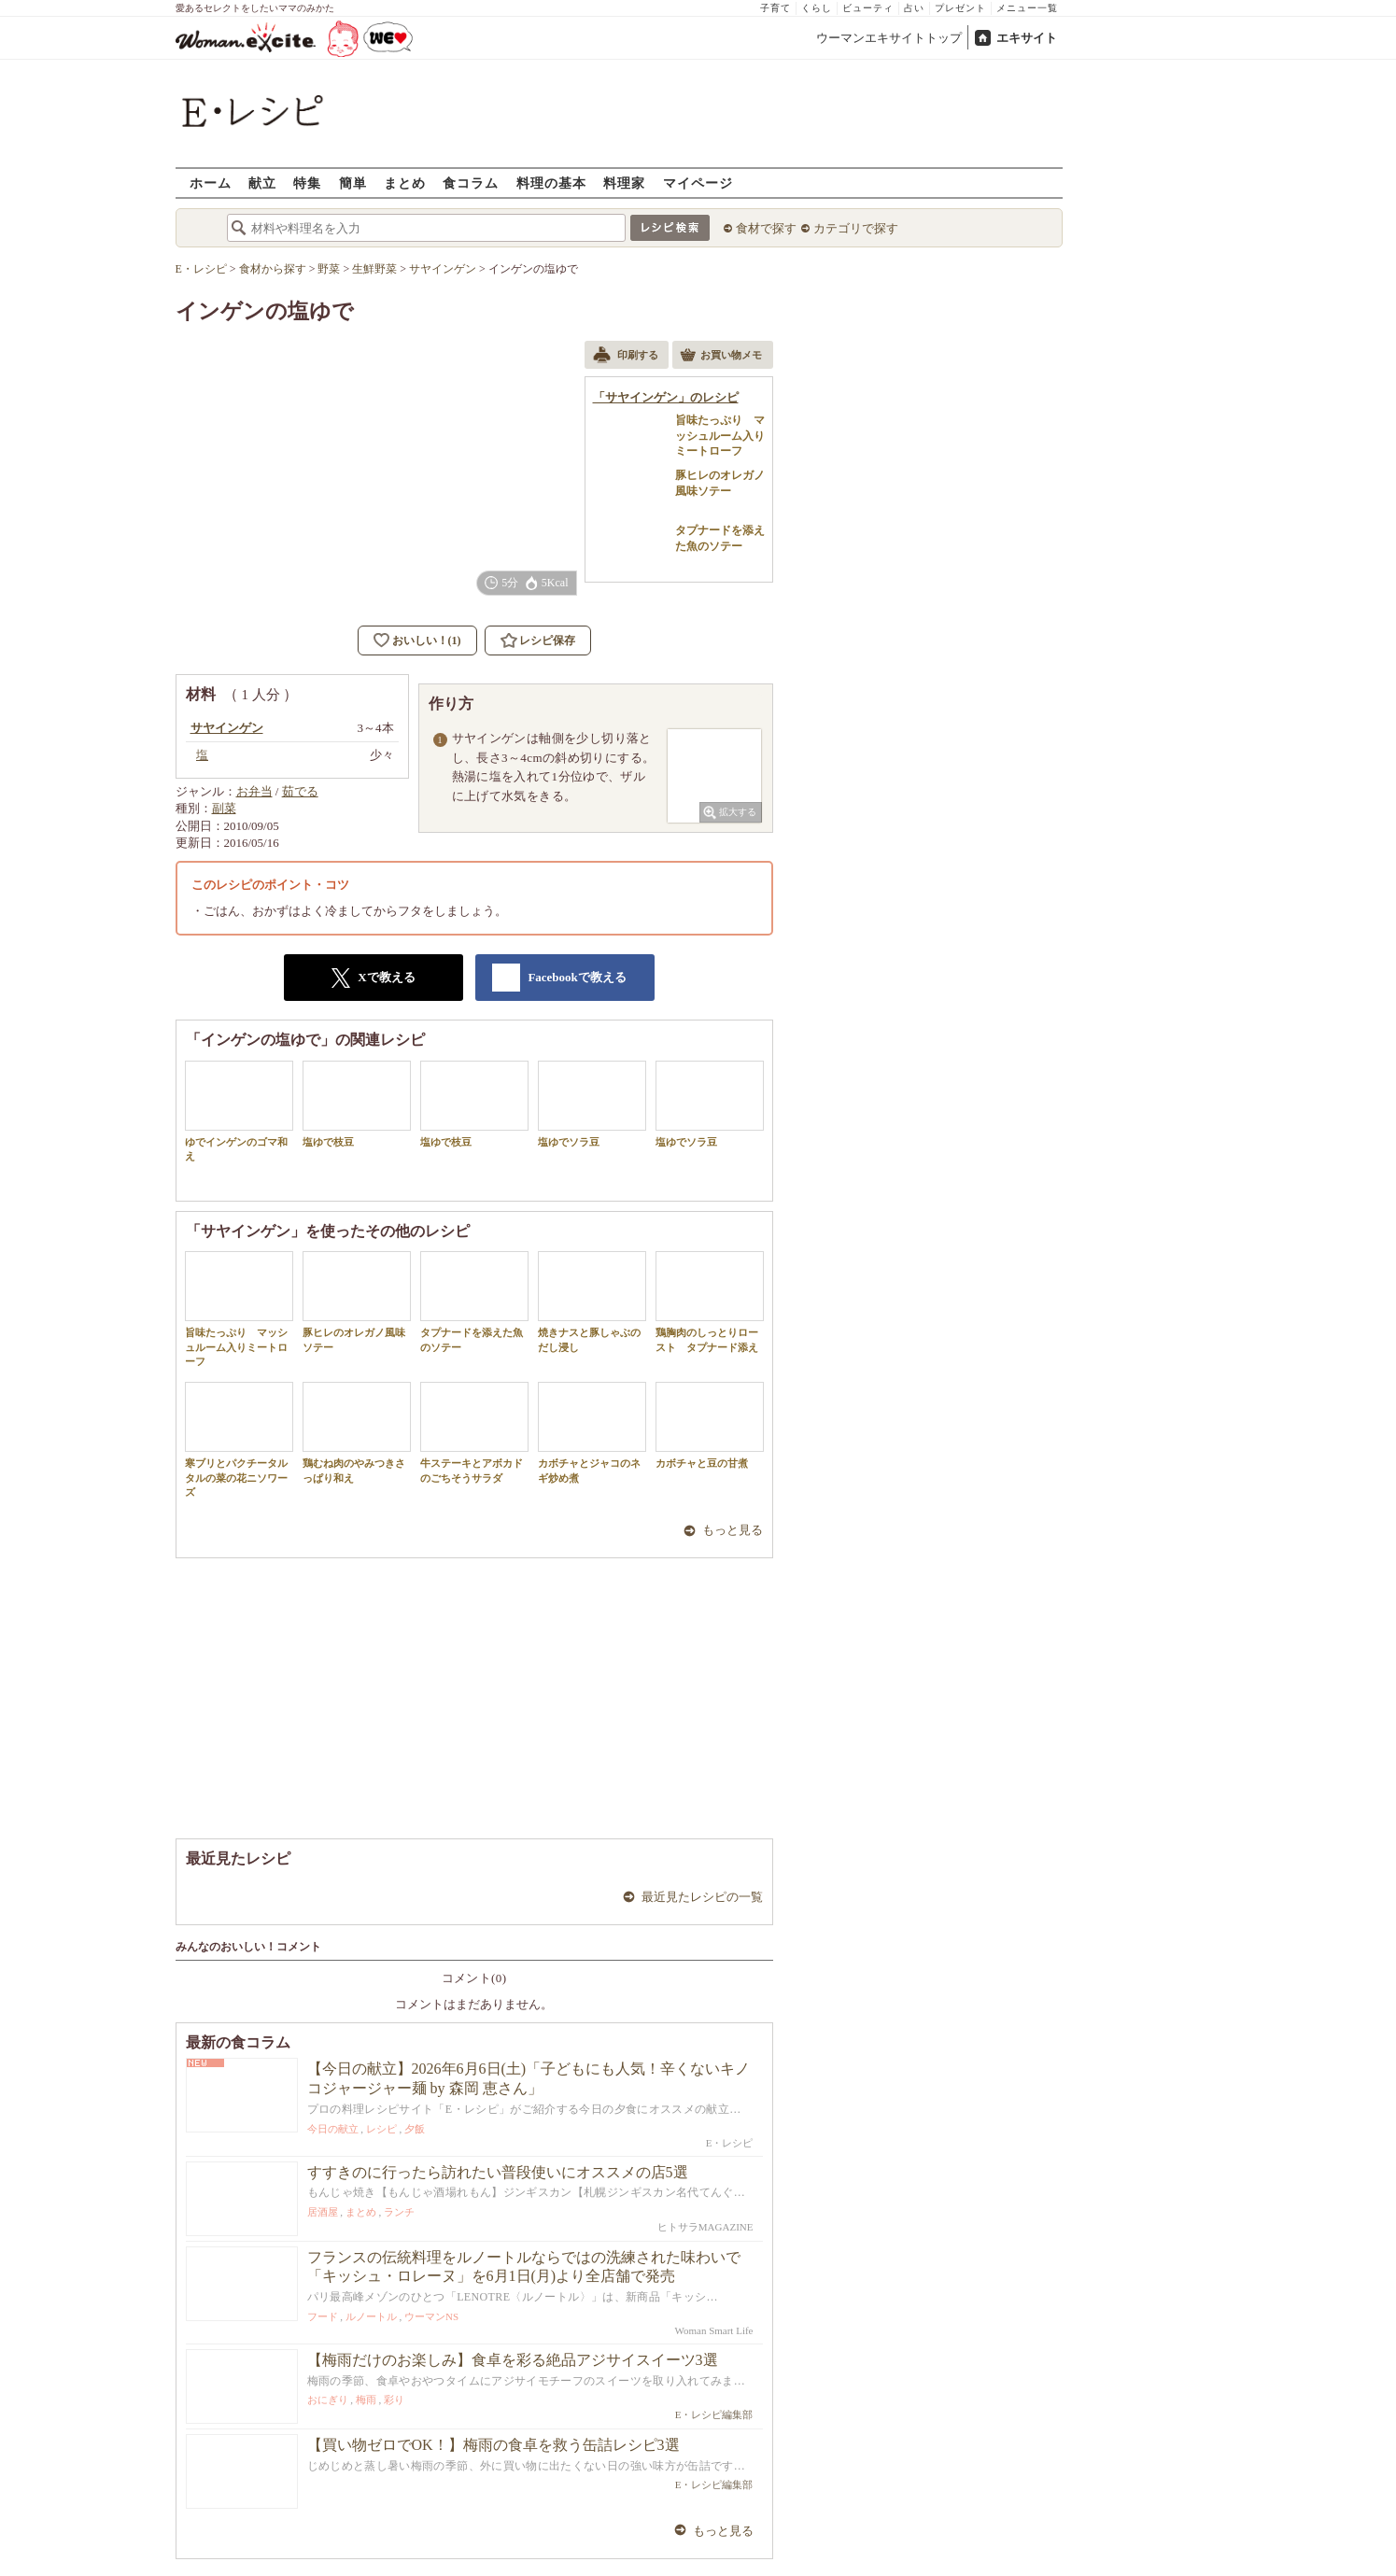 This screenshot has width=1396, height=2576. I want to click on 今日の献立, so click(333, 2128).